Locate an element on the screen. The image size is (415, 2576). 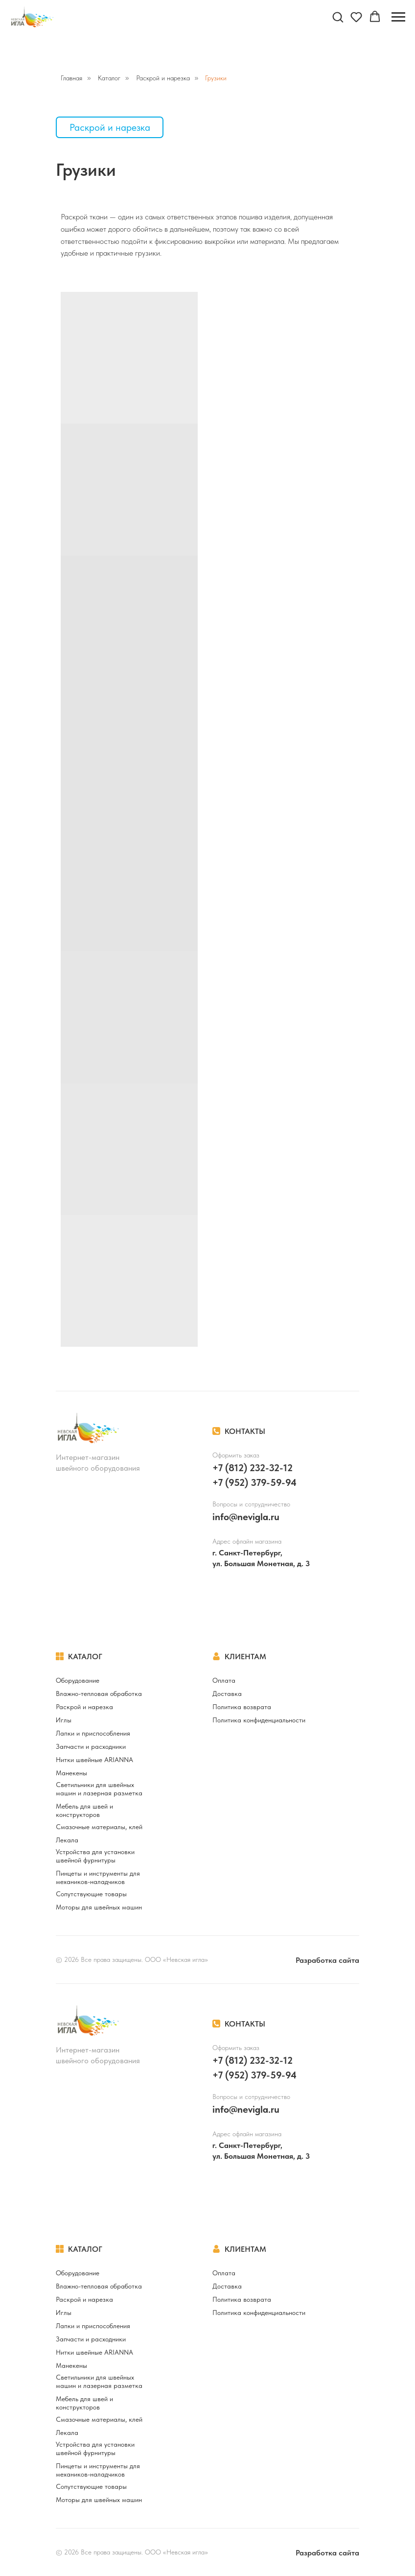
+7 (952) 379-59-94 is located at coordinates (254, 1482).